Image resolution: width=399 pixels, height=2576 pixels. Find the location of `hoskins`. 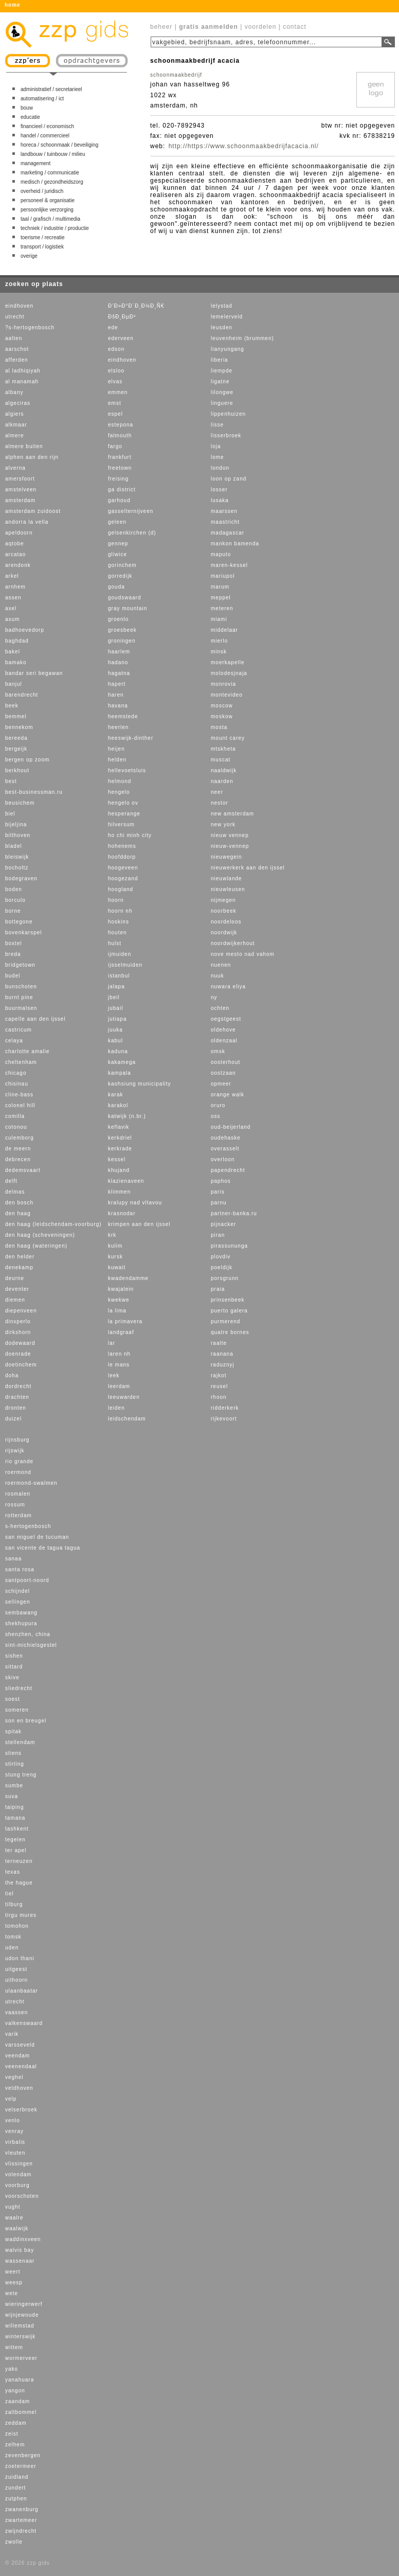

hoskins is located at coordinates (118, 922).